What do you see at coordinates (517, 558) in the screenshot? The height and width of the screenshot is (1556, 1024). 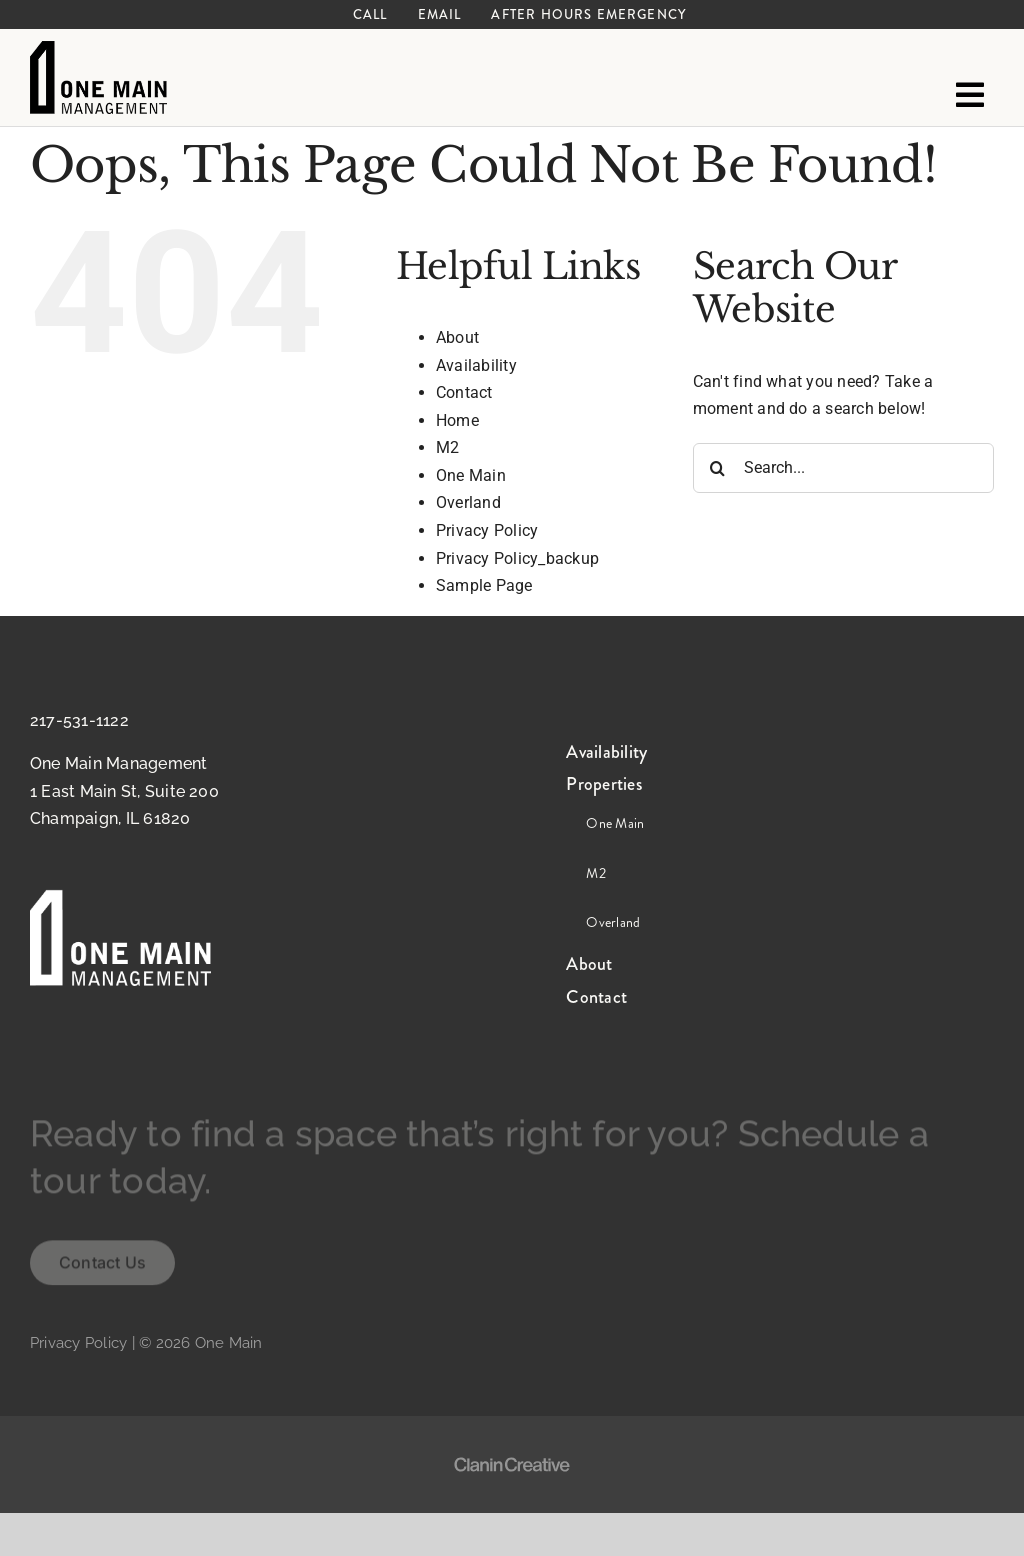 I see `Privacy Policy_backup` at bounding box center [517, 558].